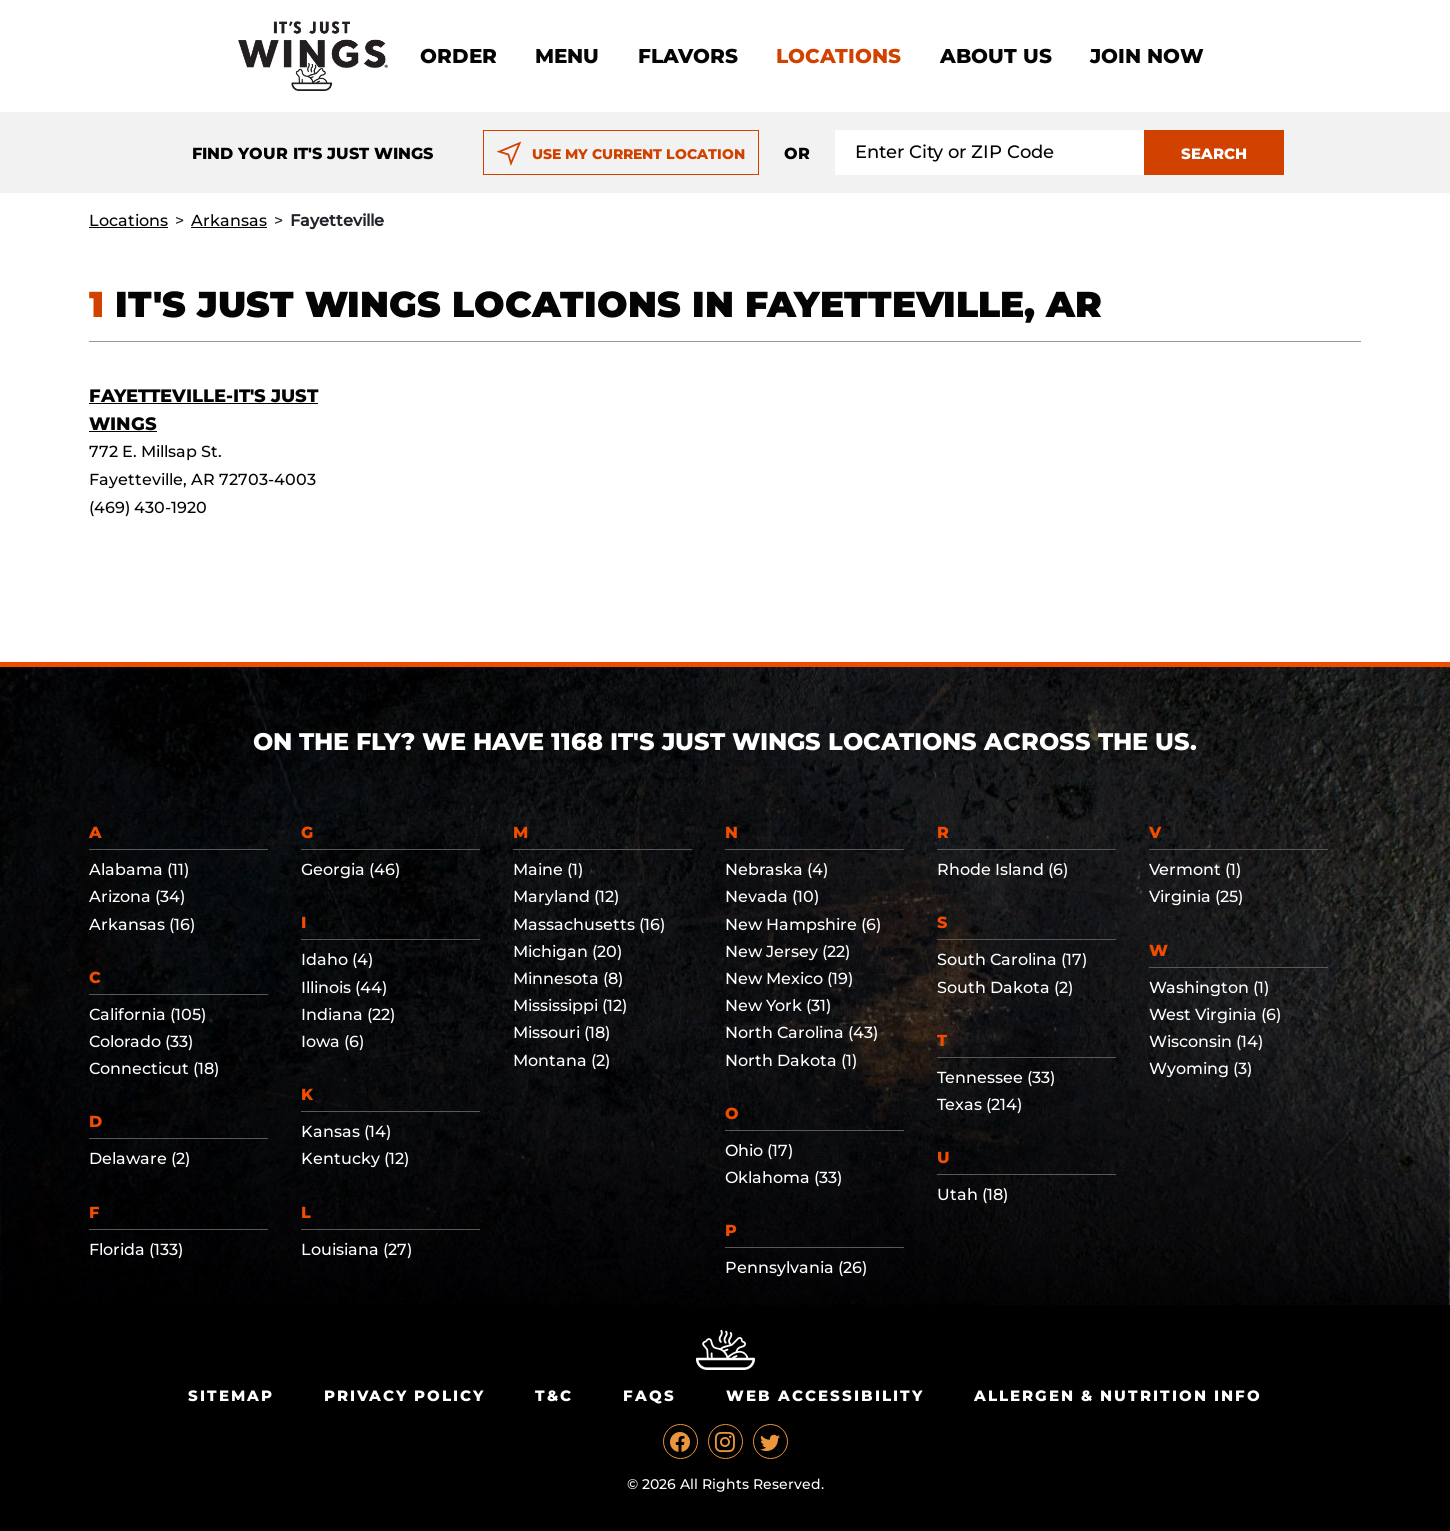 This screenshot has height=1531, width=1450. Describe the element at coordinates (142, 924) in the screenshot. I see `Arkansas (16)` at that location.